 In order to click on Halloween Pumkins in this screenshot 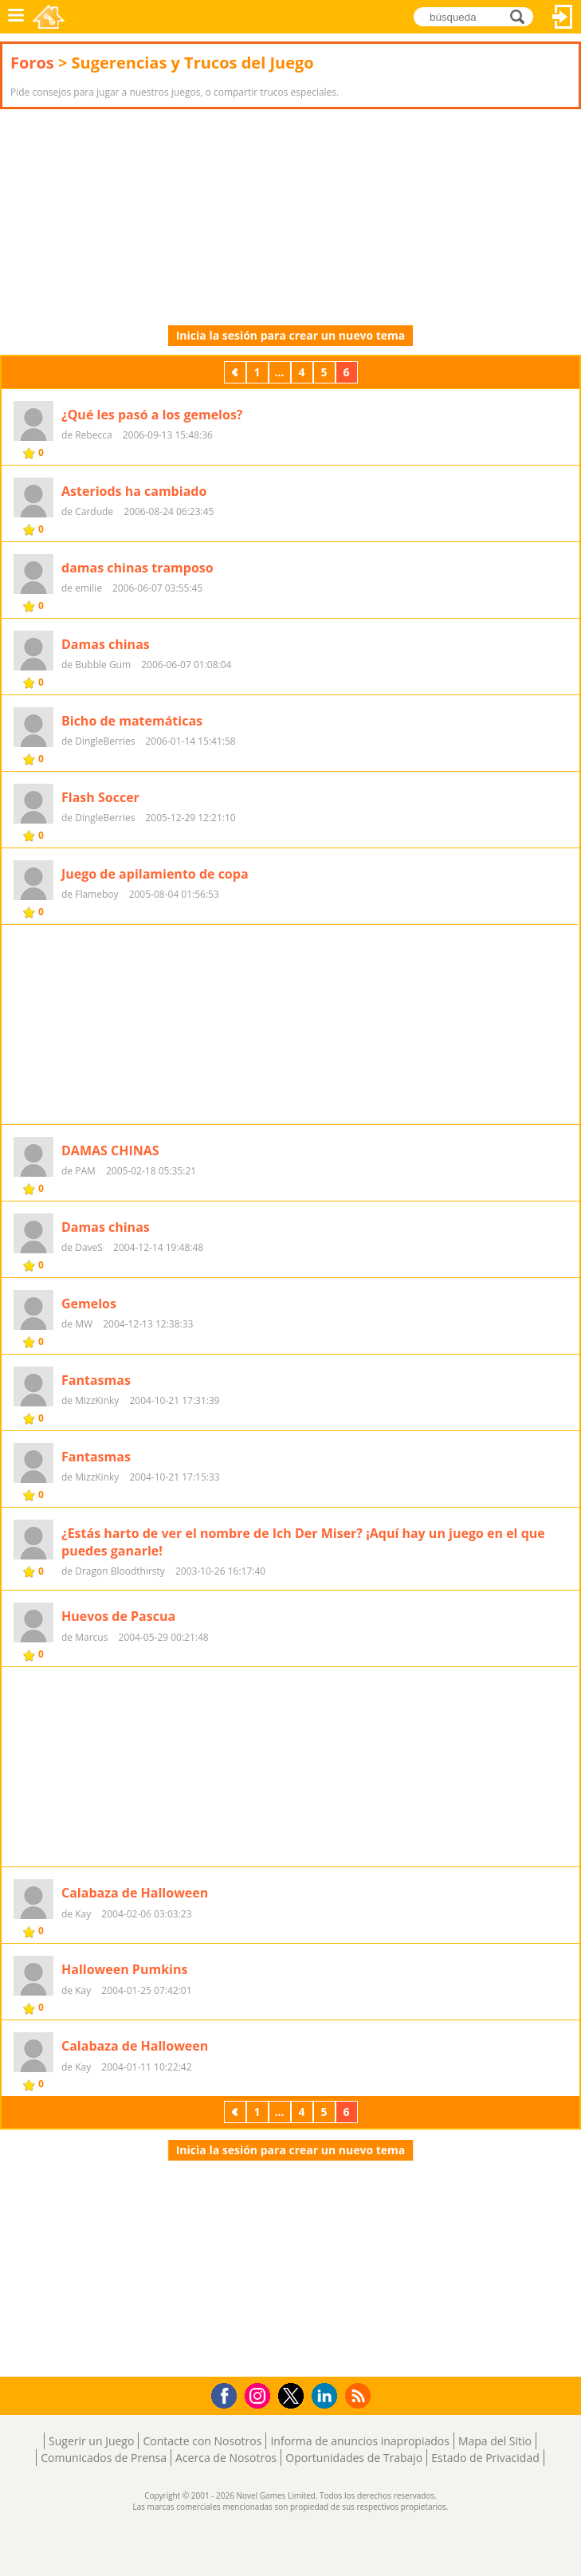, I will do `click(124, 1969)`.